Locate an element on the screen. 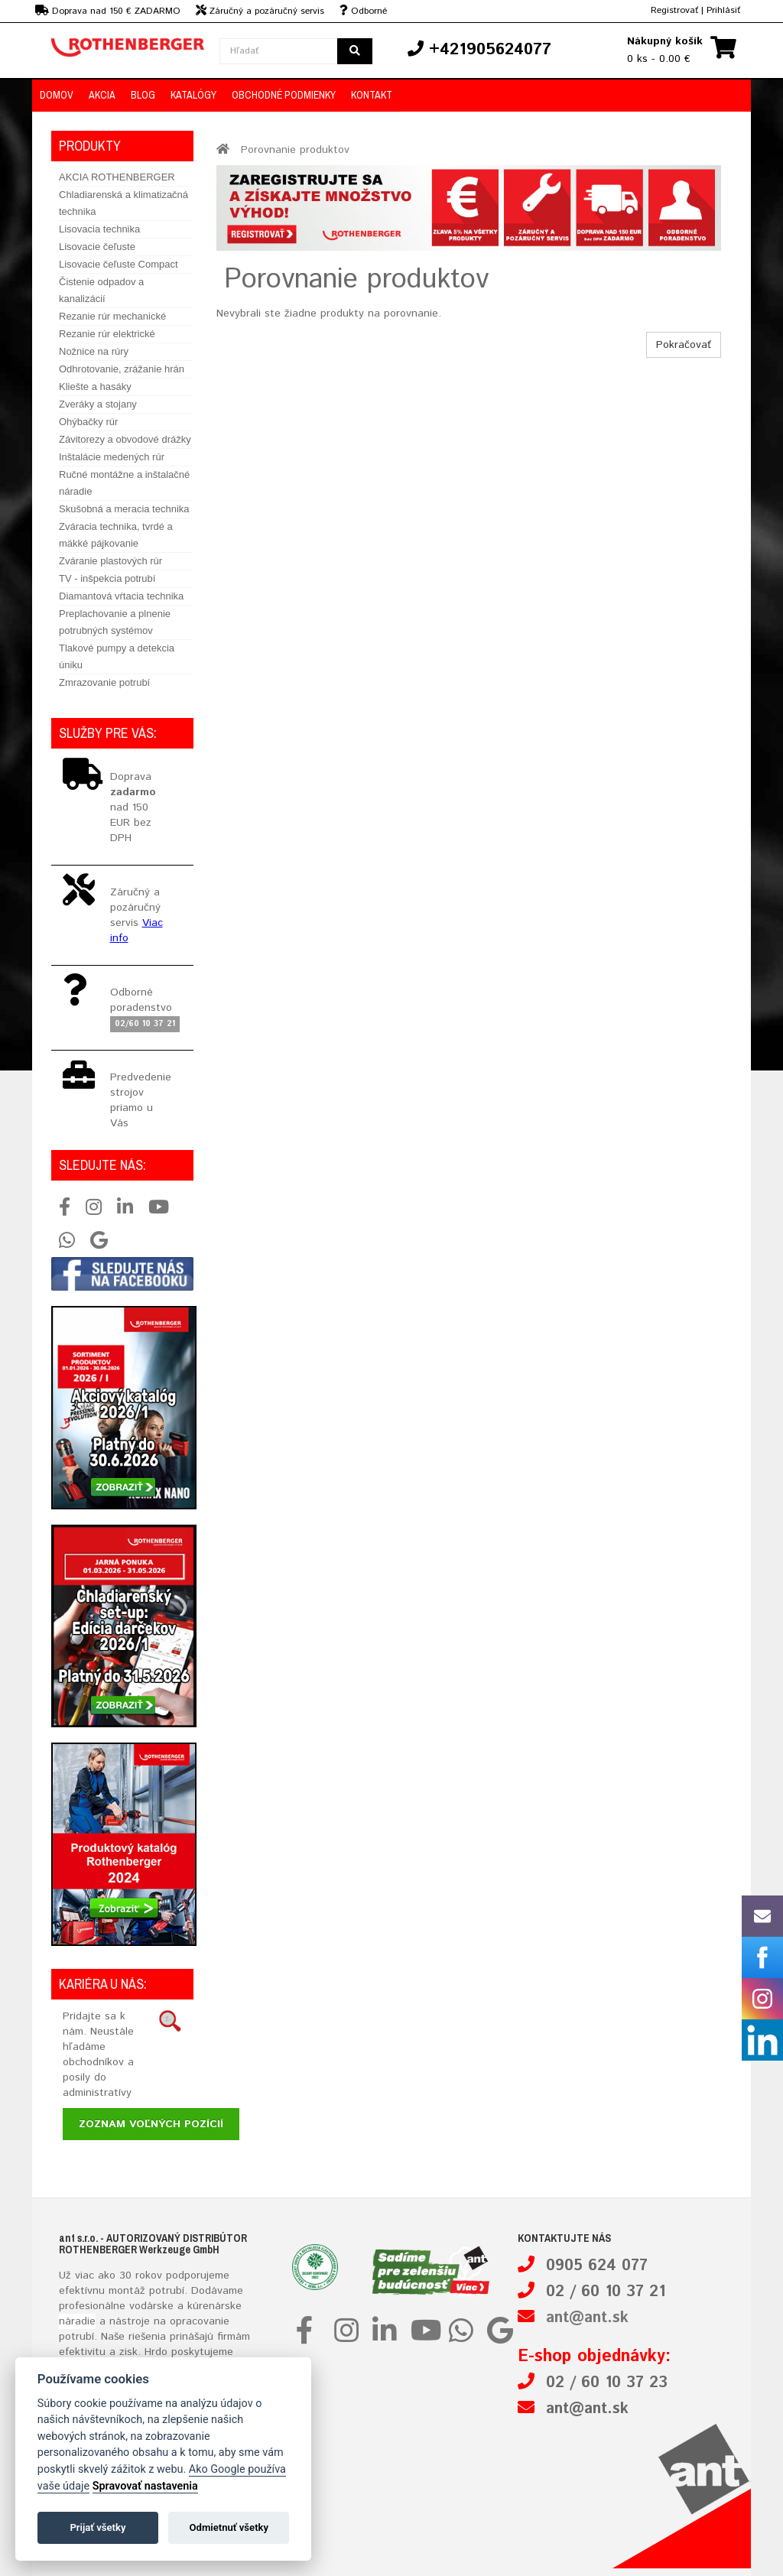 This screenshot has height=2576, width=783. Zmrazovanie potrubí is located at coordinates (104, 682).